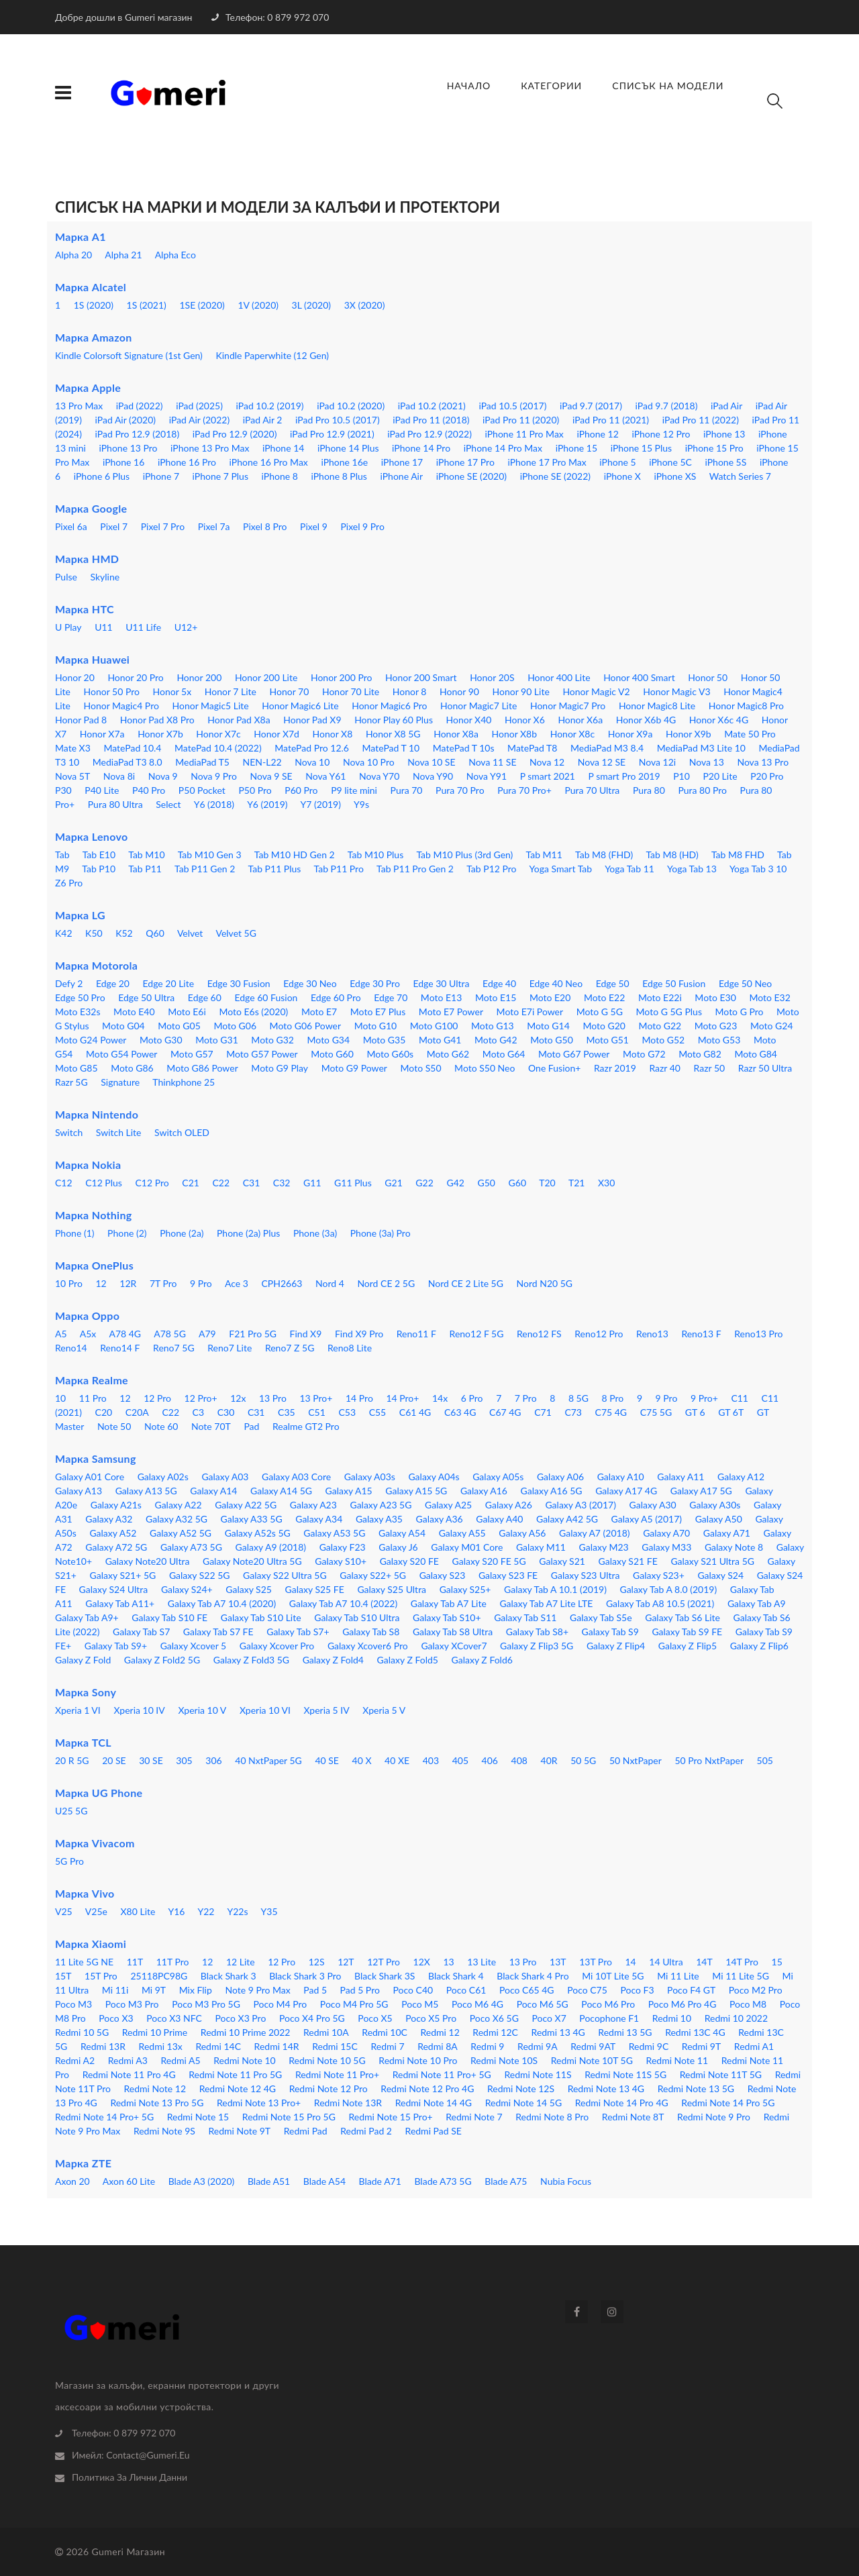 This screenshot has width=859, height=2576. Describe the element at coordinates (377, 1011) in the screenshot. I see `Moto E7 Plus` at that location.